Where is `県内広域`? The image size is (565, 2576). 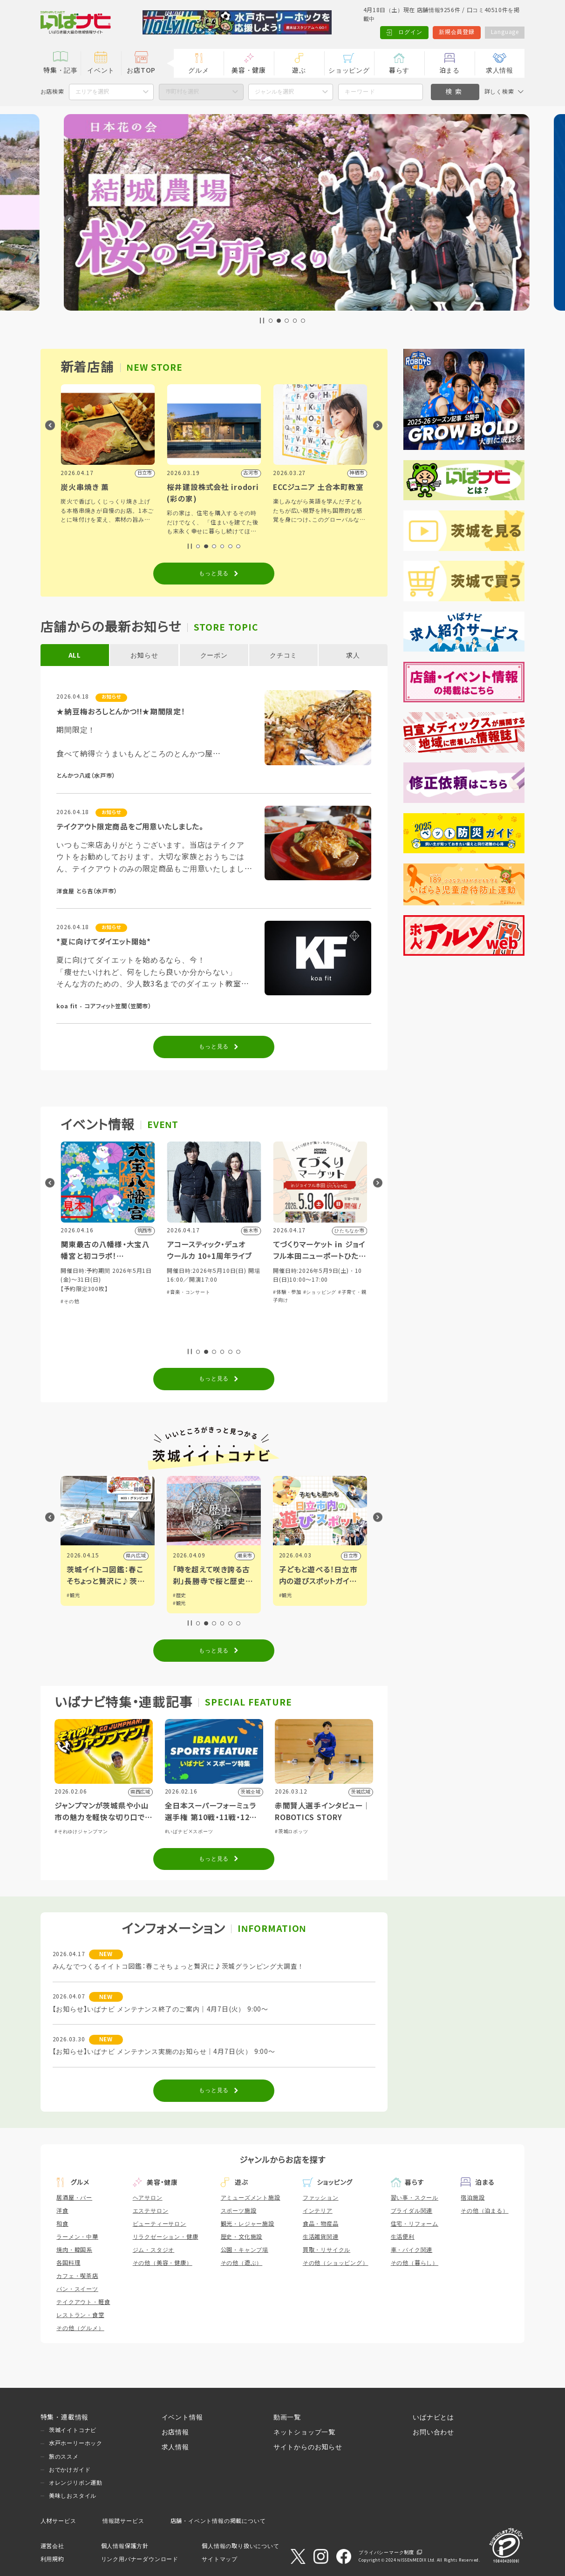
県内広域 is located at coordinates (242, 1555).